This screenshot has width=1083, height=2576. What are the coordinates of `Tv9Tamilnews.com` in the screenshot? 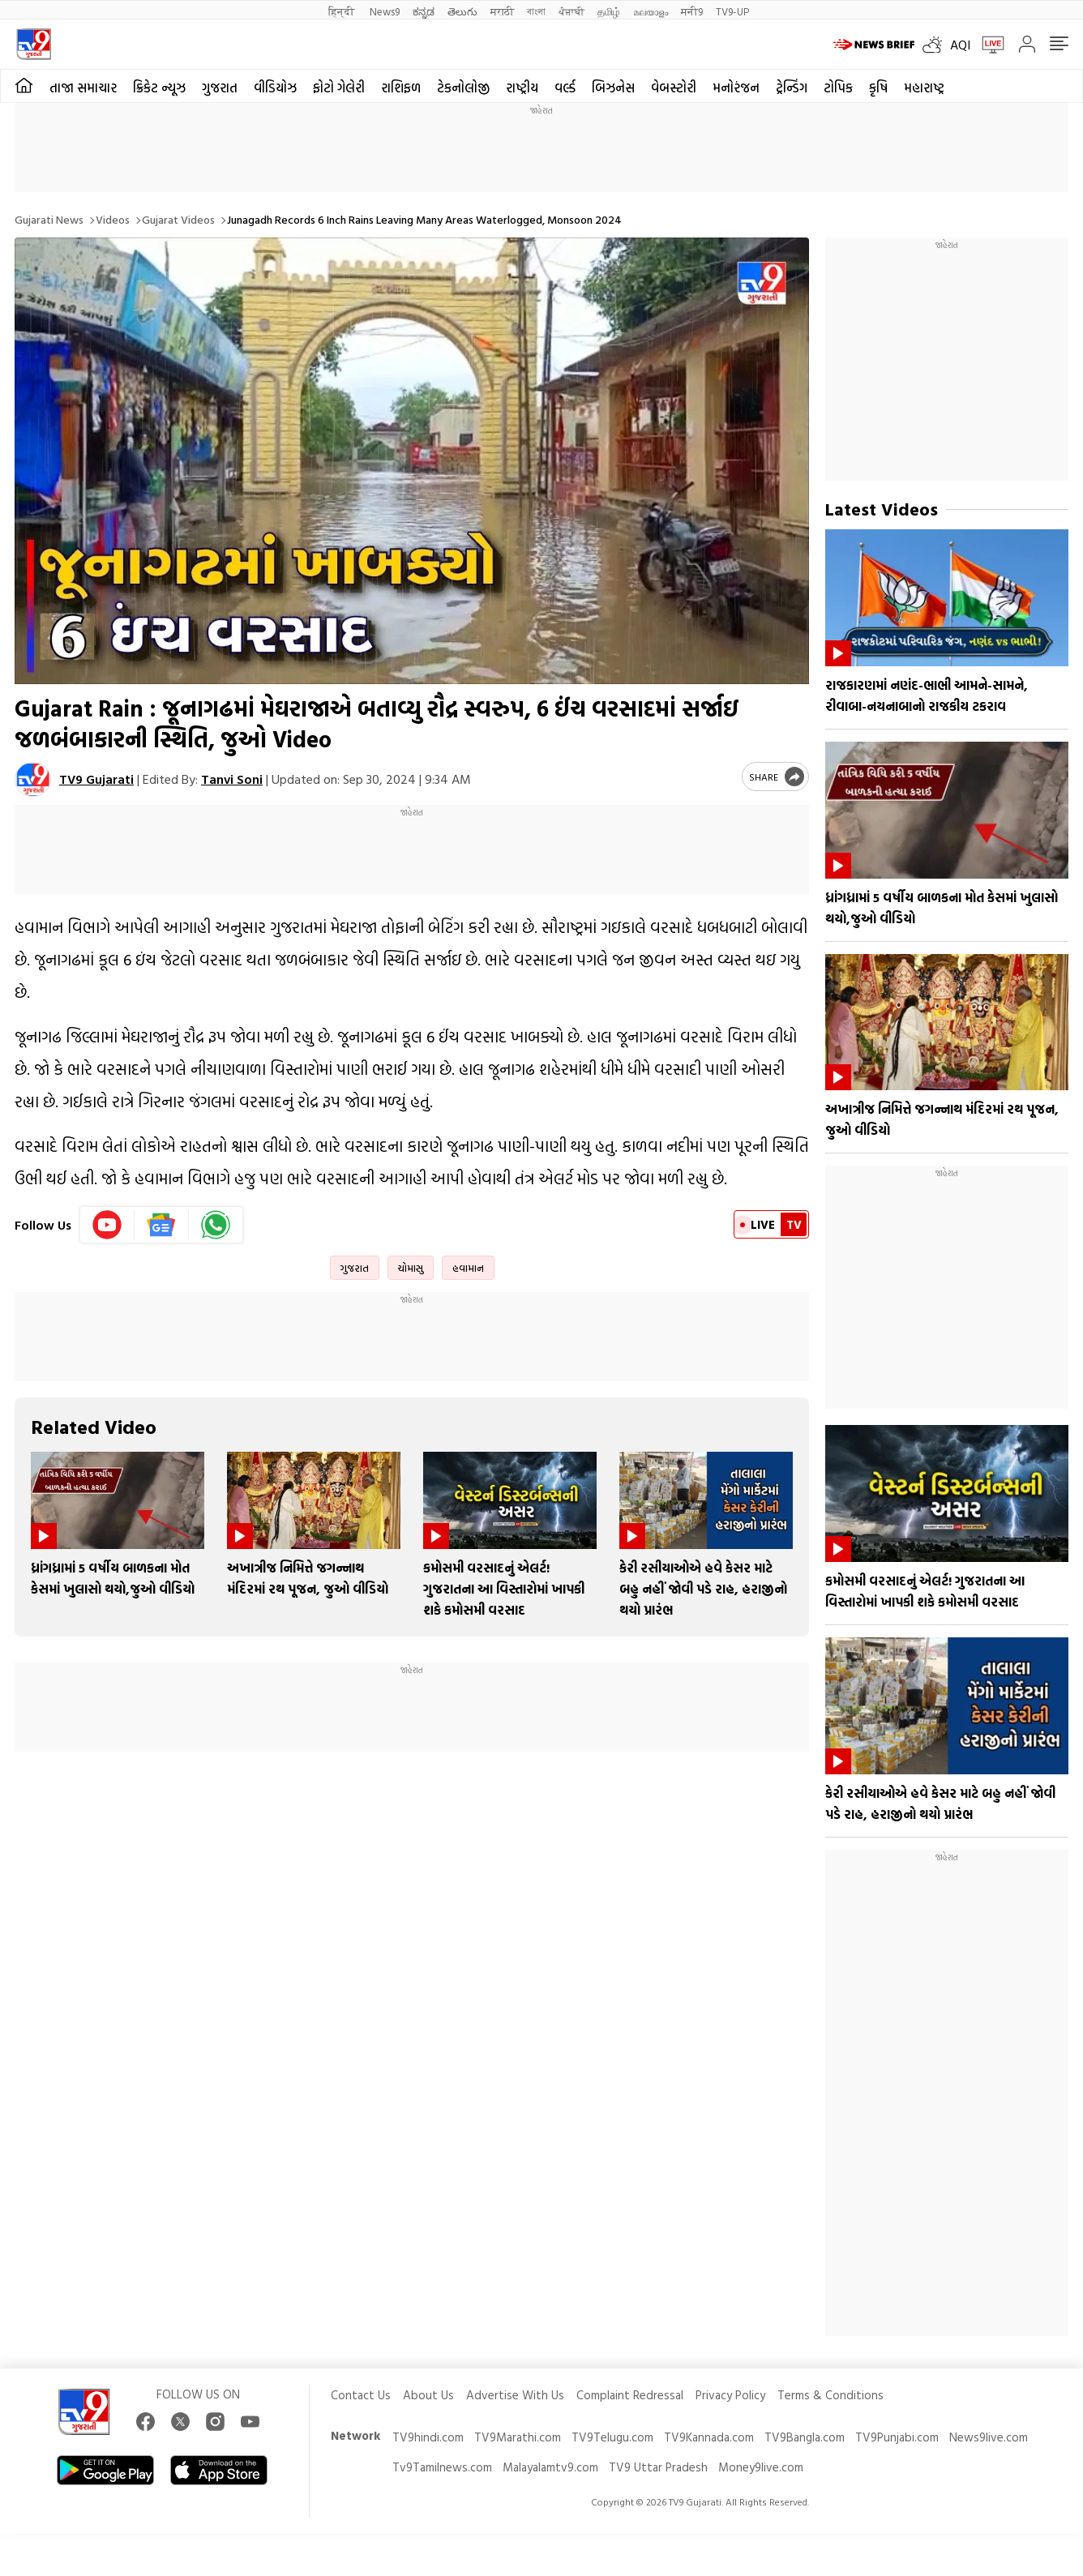 It's located at (442, 2467).